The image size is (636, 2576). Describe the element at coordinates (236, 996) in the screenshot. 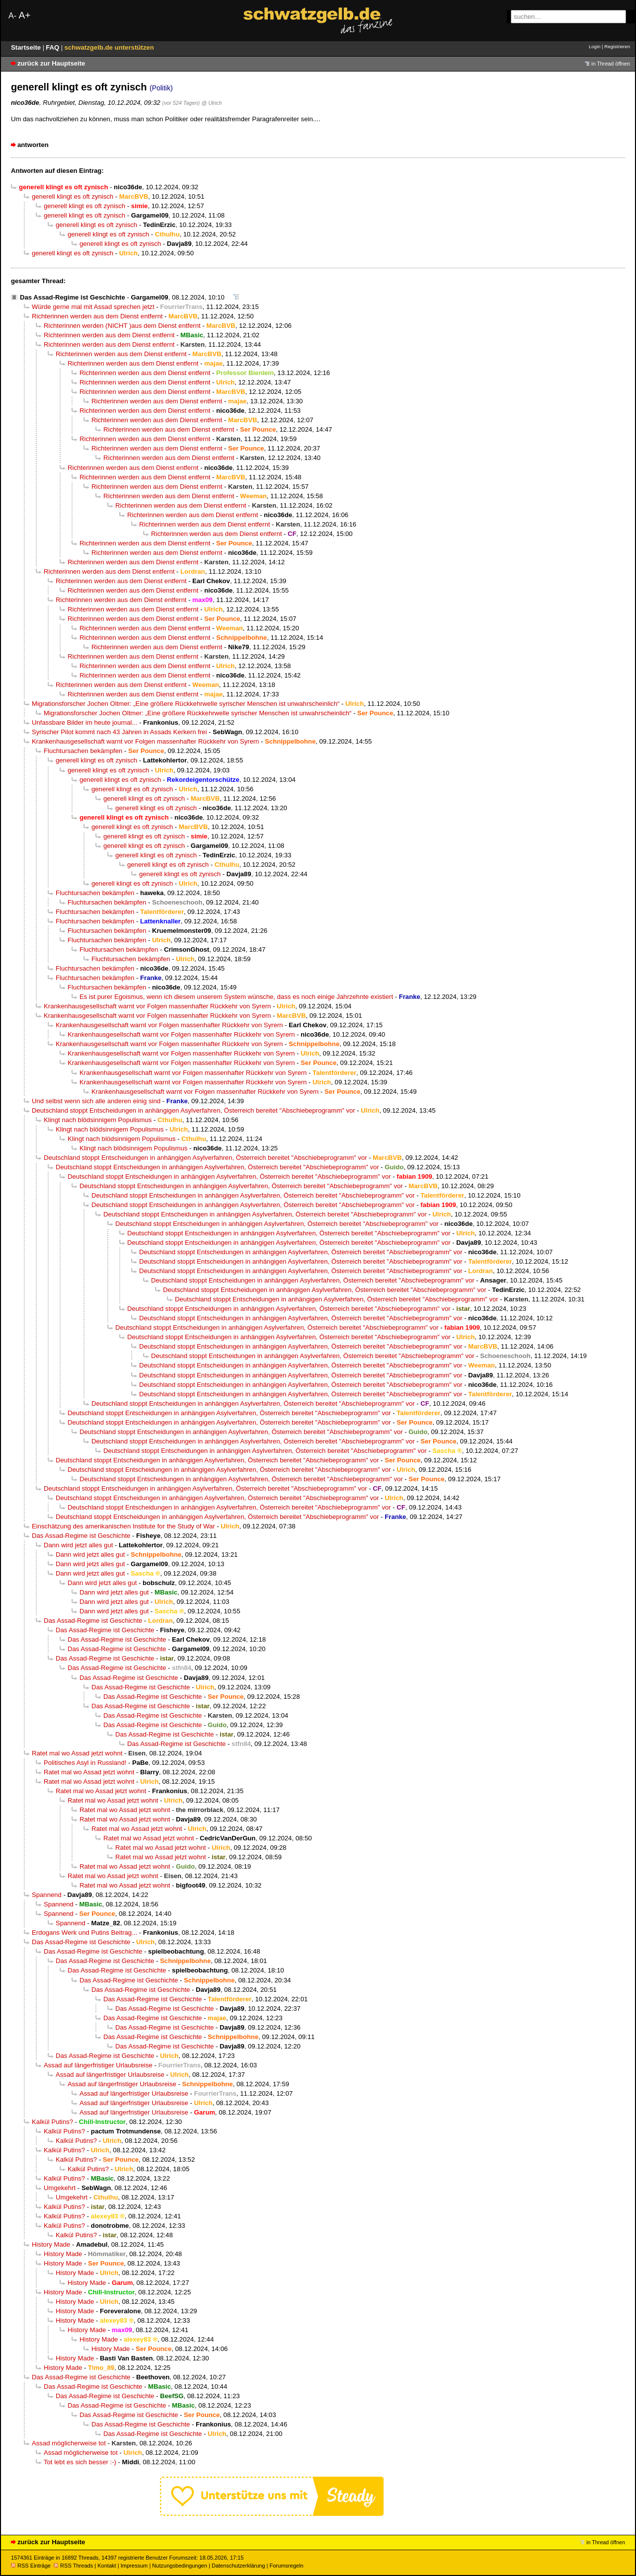

I see `Es ist purer Egoismus, wenn ich diesem unserem System wünsche, dass es noch einige Jahrzehnte existiert` at that location.